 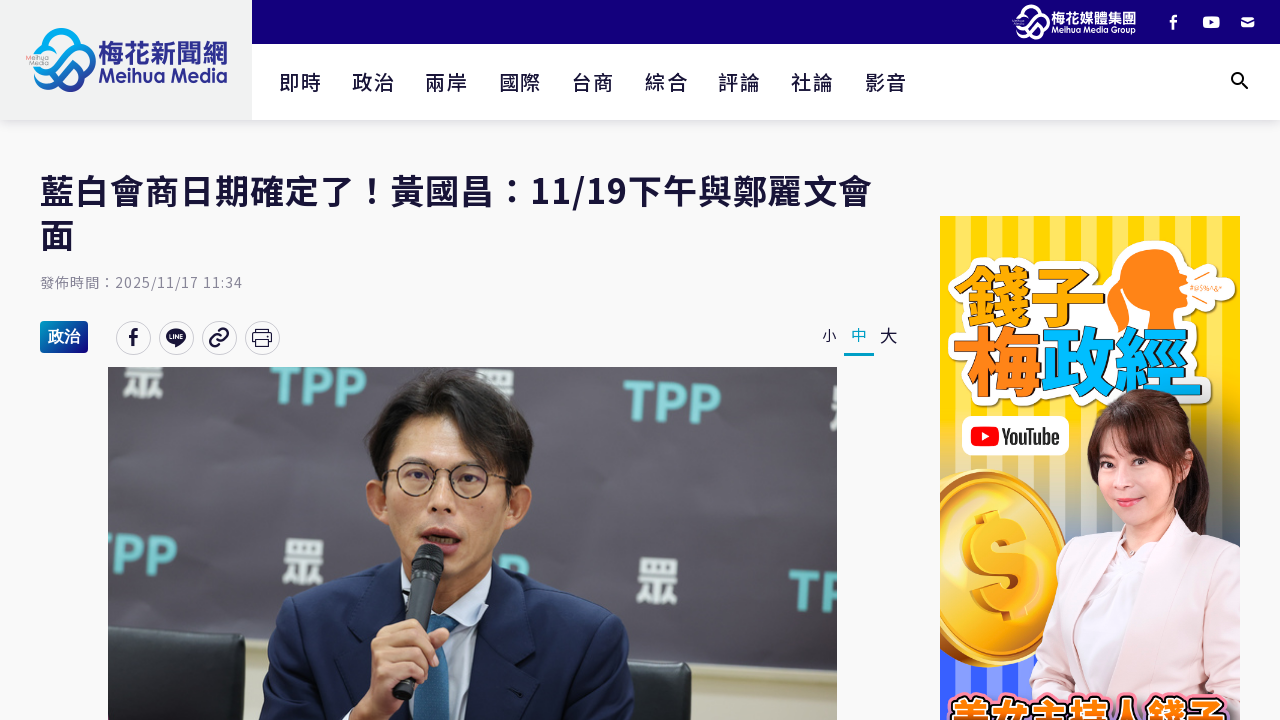 I want to click on 評論, so click(x=739, y=81).